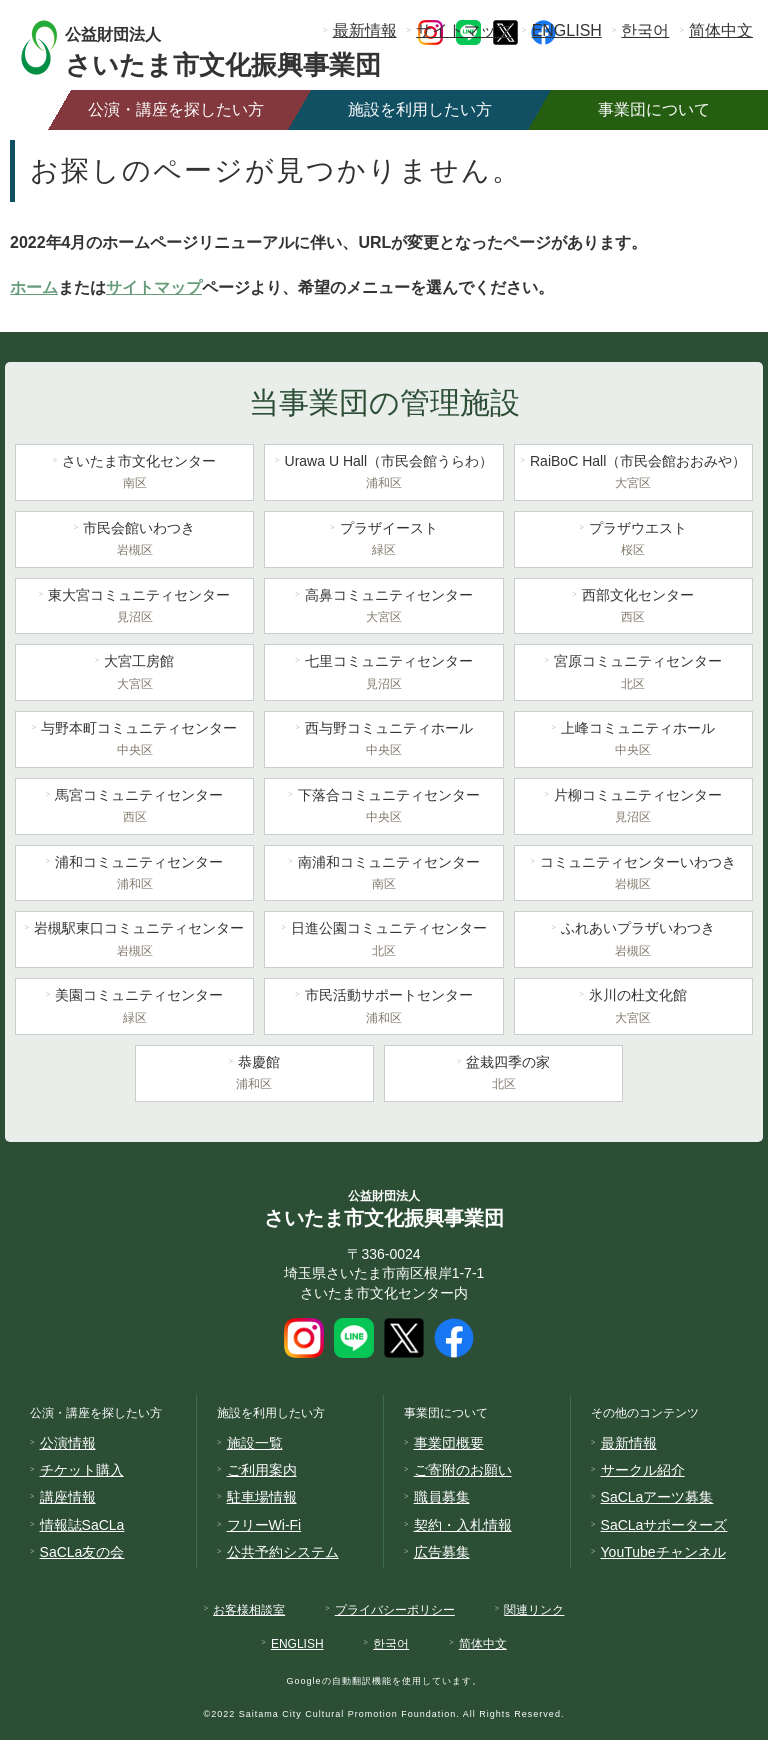 This screenshot has height=1740, width=768. What do you see at coordinates (68, 1497) in the screenshot?
I see `講座情報` at bounding box center [68, 1497].